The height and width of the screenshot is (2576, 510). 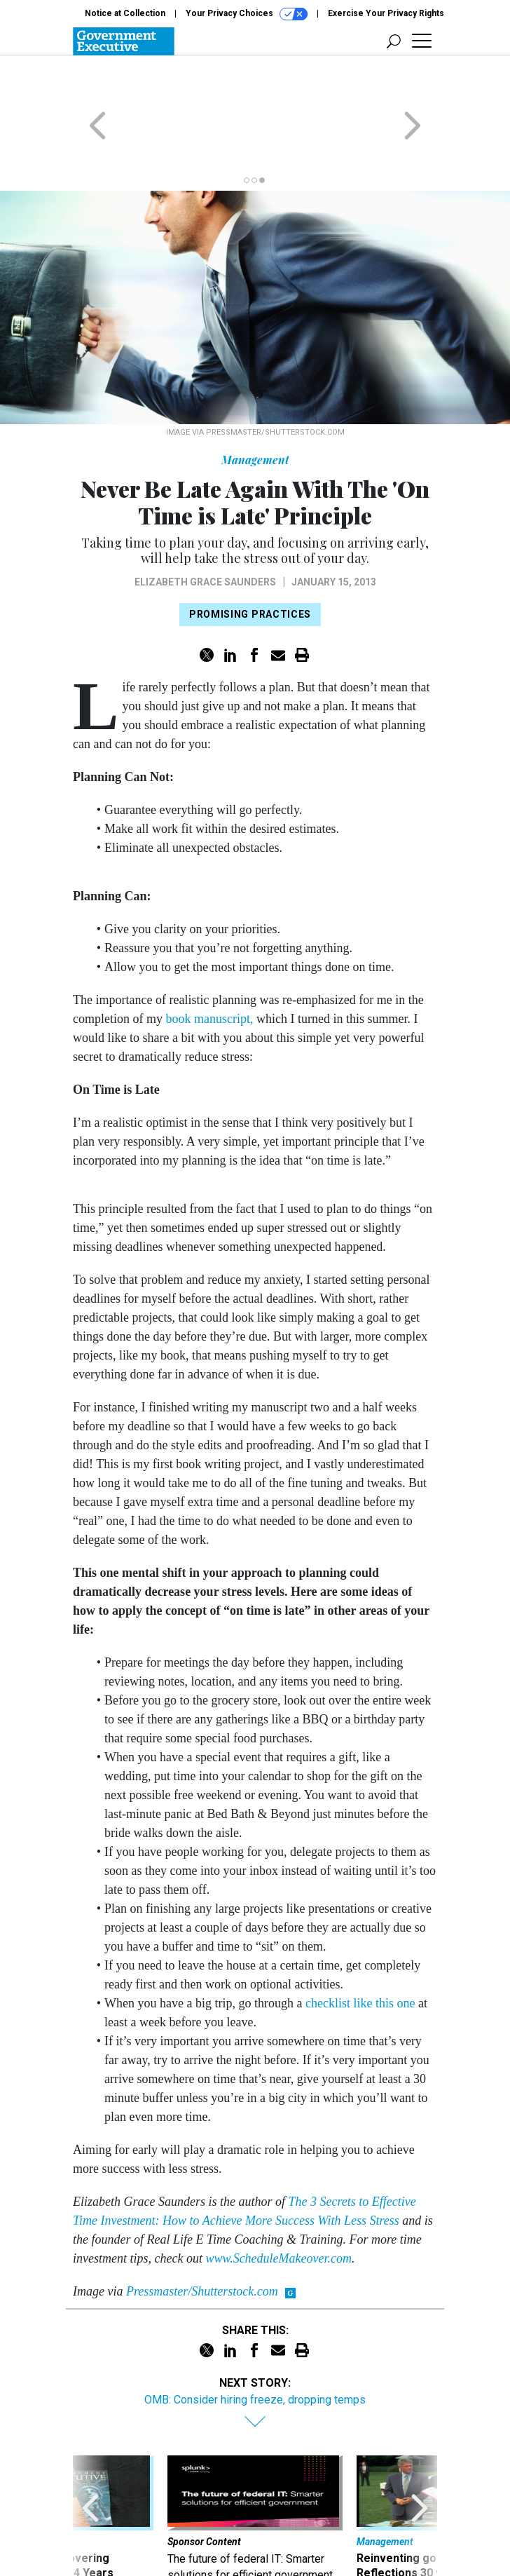 What do you see at coordinates (255, 2345) in the screenshot?
I see `OMB: Consider hiring freeze, dropping temps` at bounding box center [255, 2345].